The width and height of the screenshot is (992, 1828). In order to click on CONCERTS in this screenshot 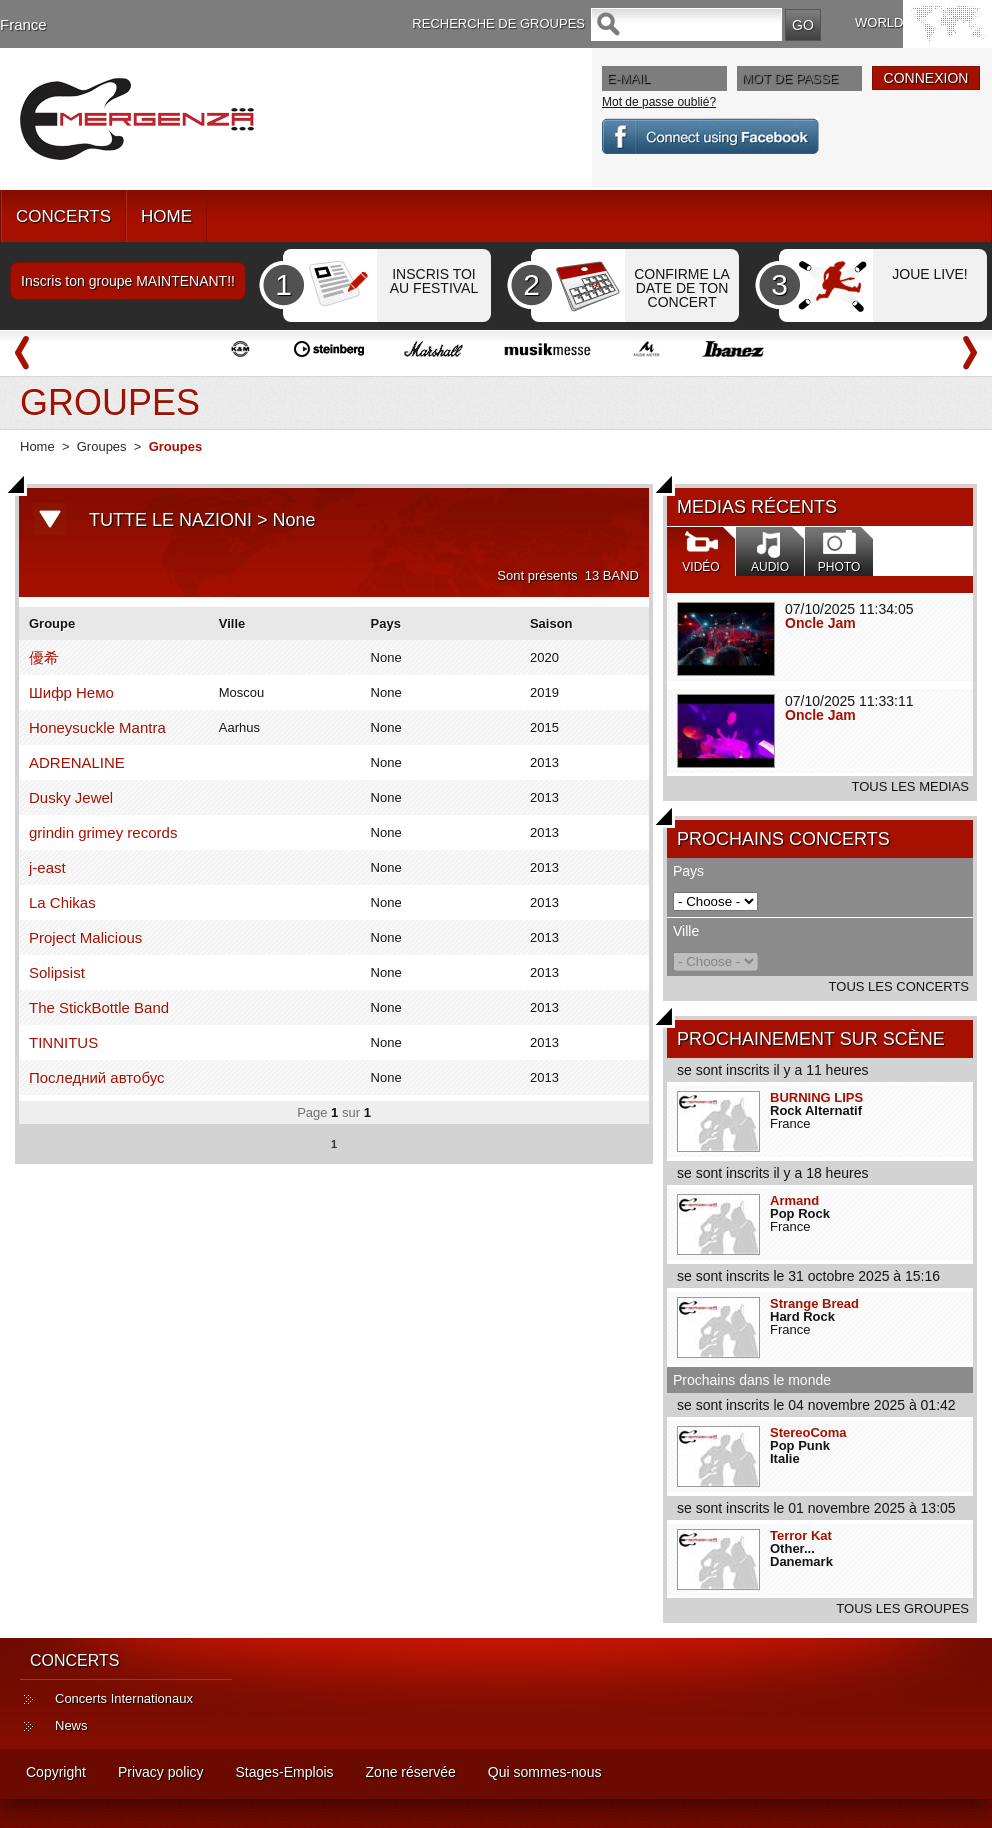, I will do `click(63, 216)`.